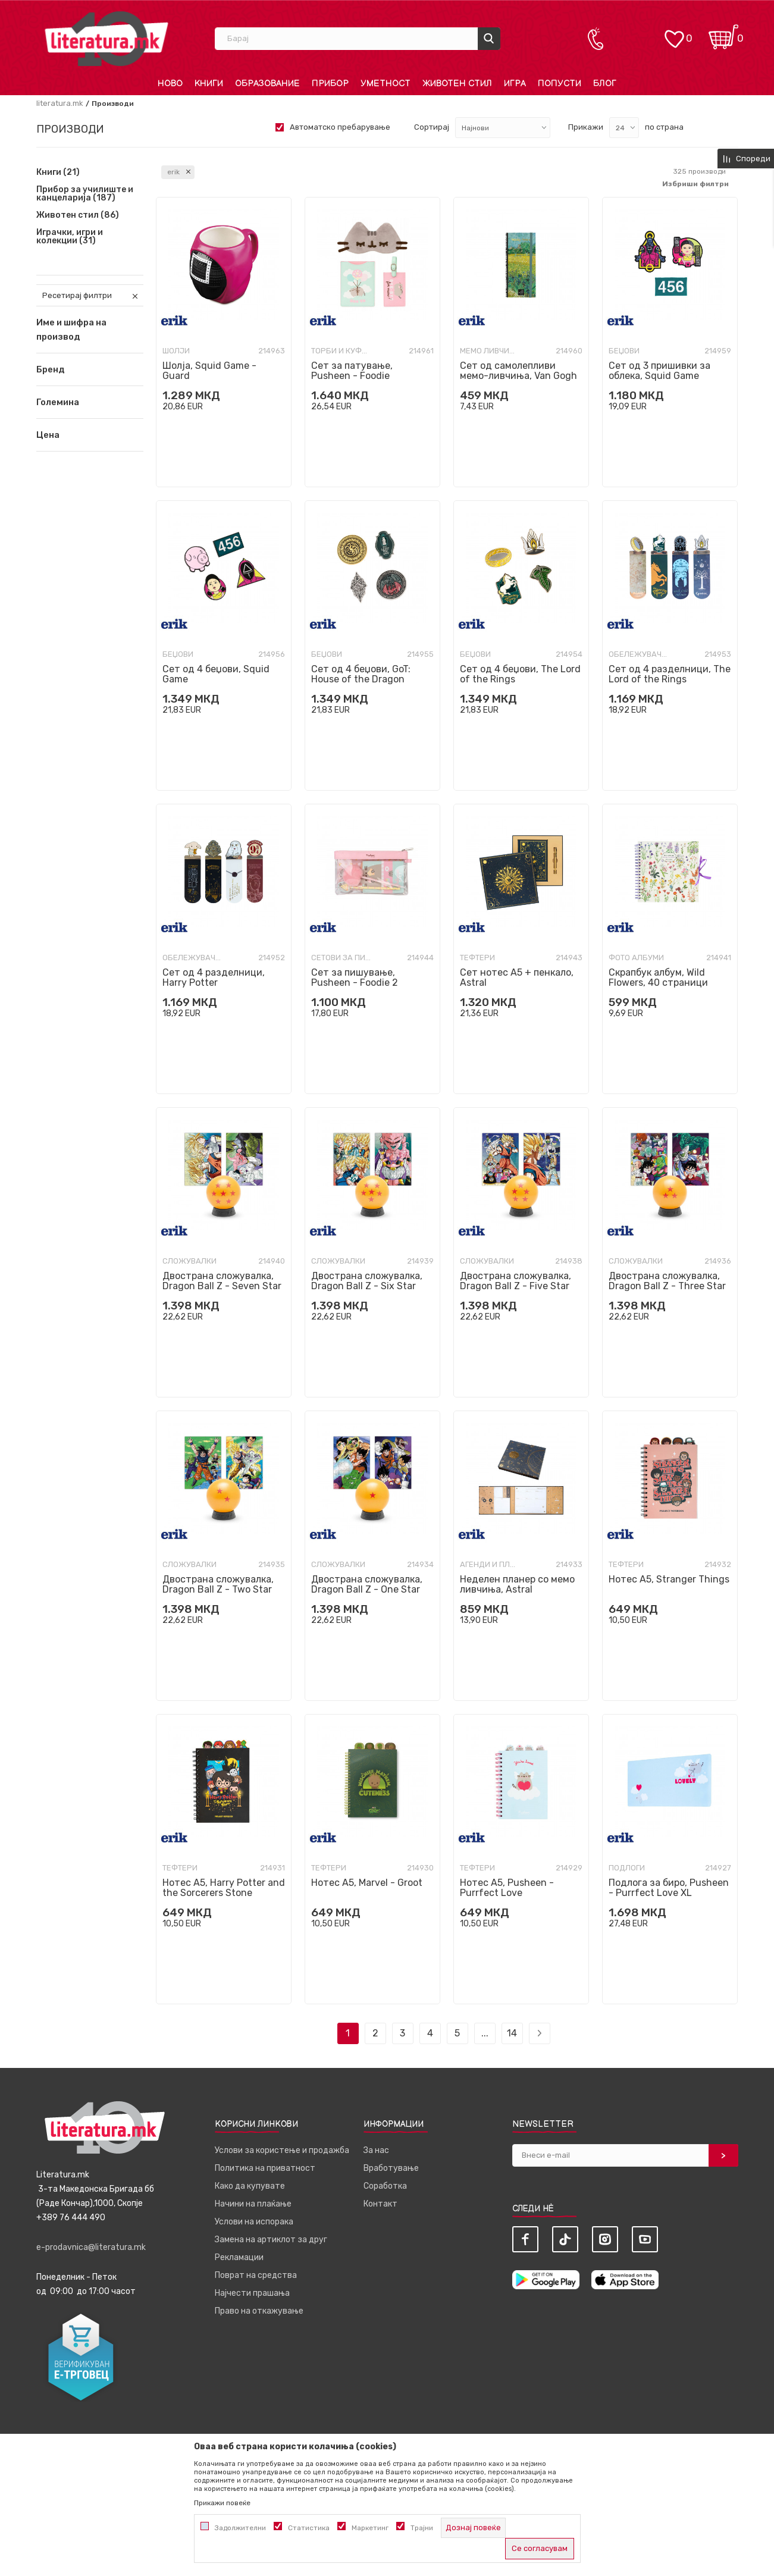  Describe the element at coordinates (370, 2527) in the screenshot. I see `Маркетинг` at that location.